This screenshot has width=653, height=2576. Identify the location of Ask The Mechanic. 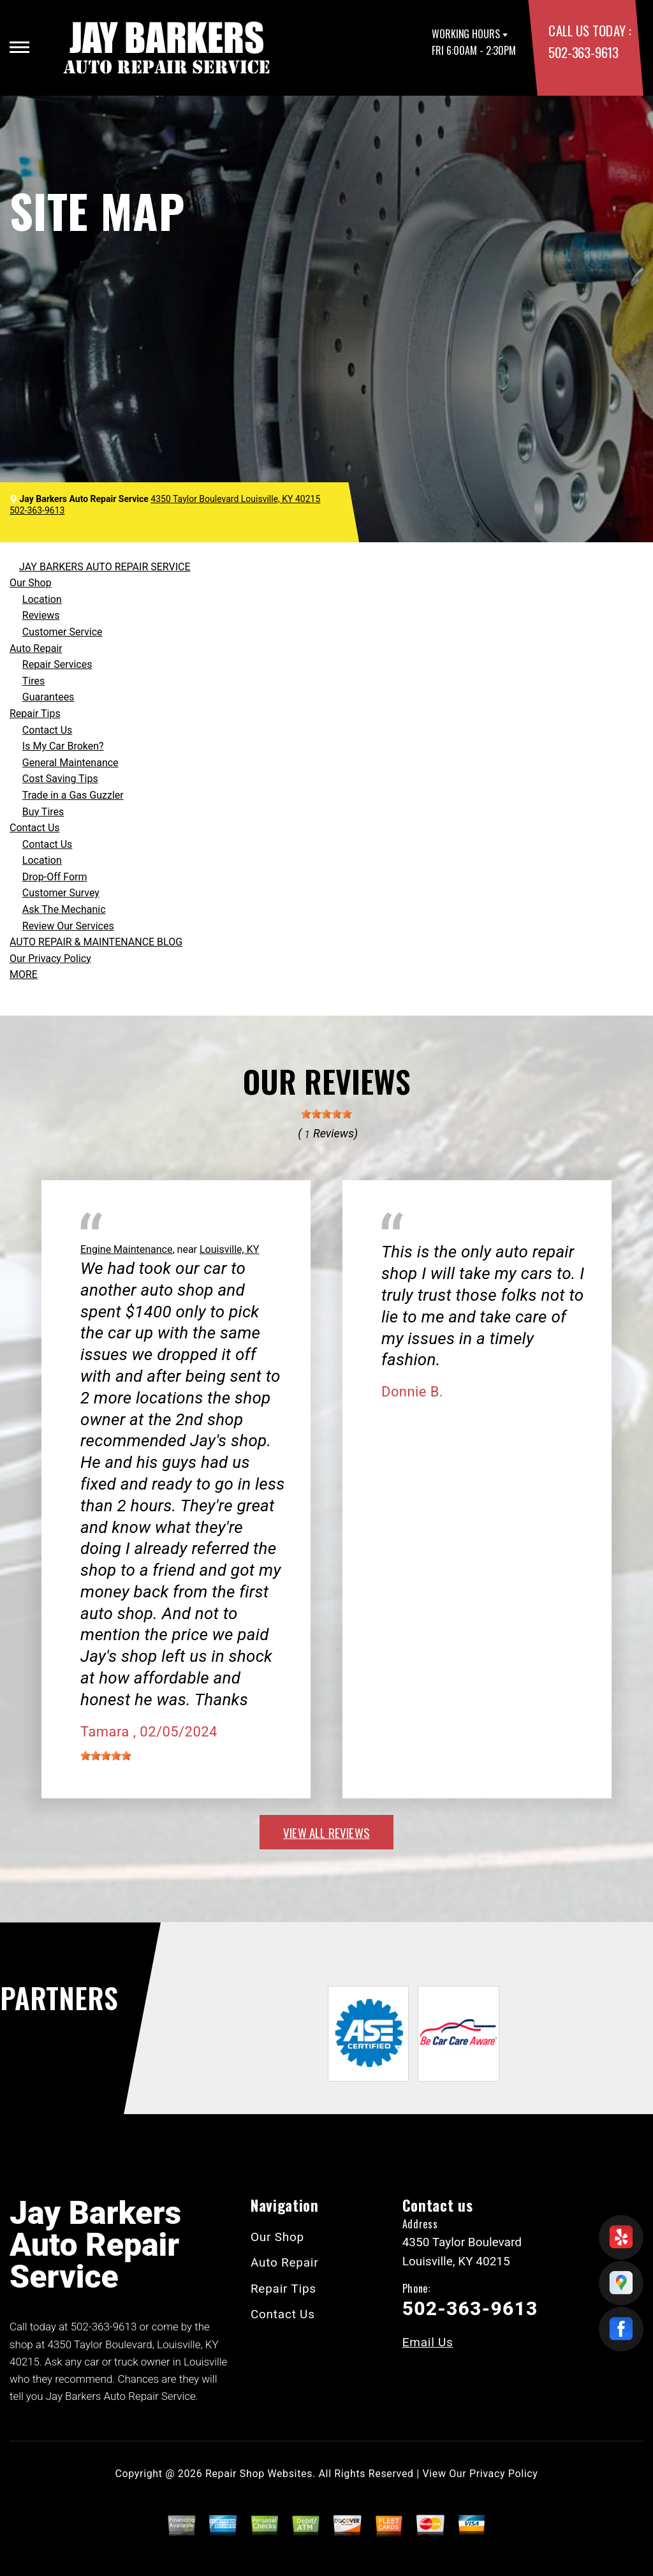
(64, 909).